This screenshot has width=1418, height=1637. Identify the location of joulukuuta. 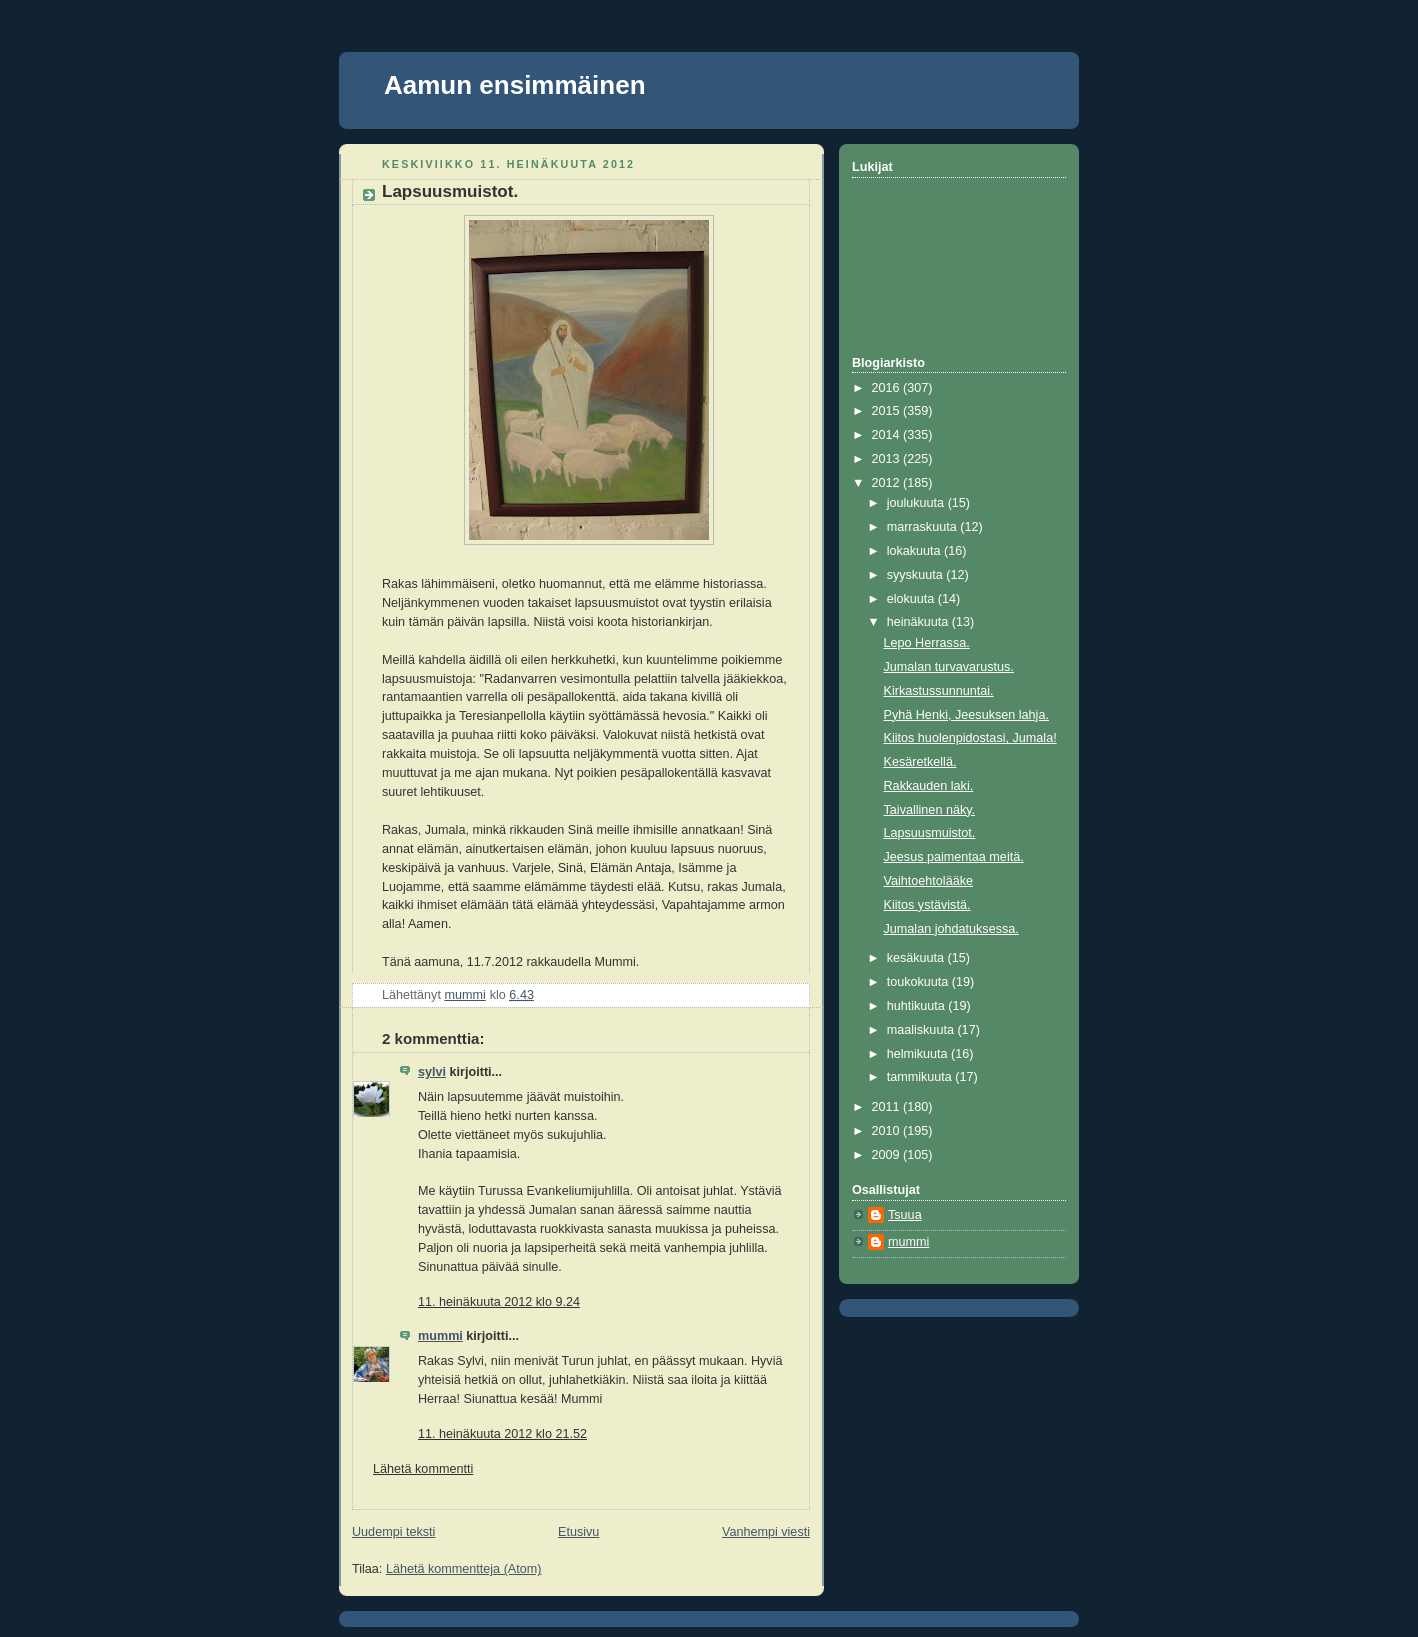
(917, 503).